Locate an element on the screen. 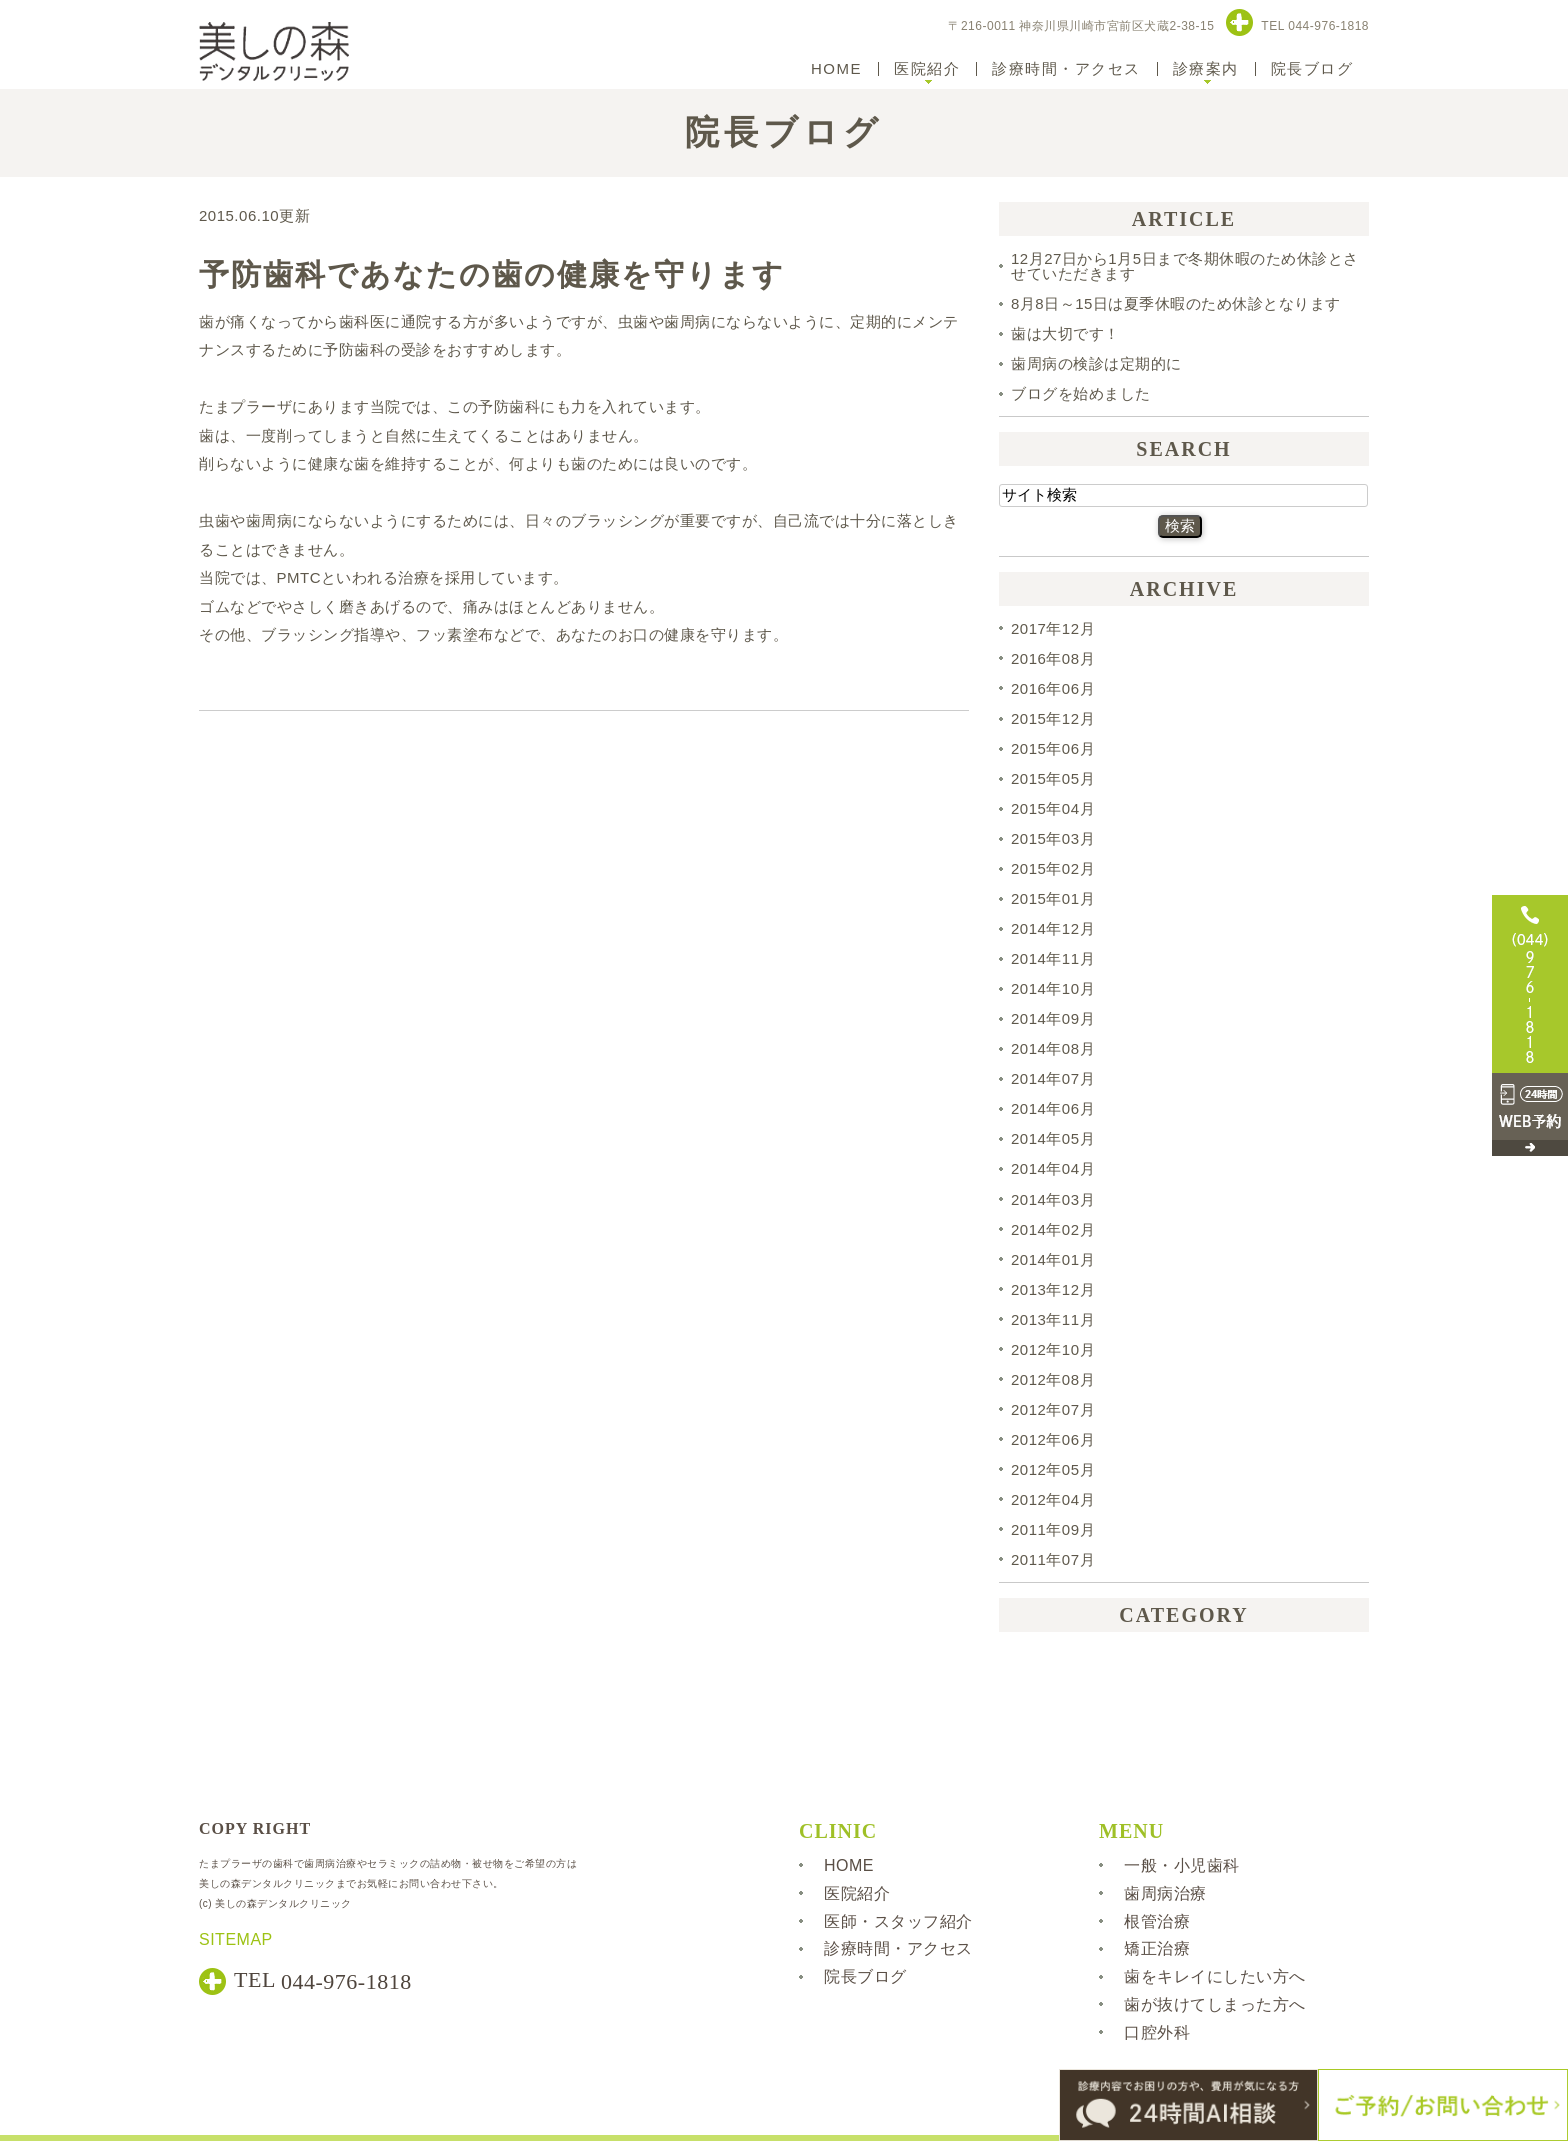  2014年04月 is located at coordinates (1053, 1169).